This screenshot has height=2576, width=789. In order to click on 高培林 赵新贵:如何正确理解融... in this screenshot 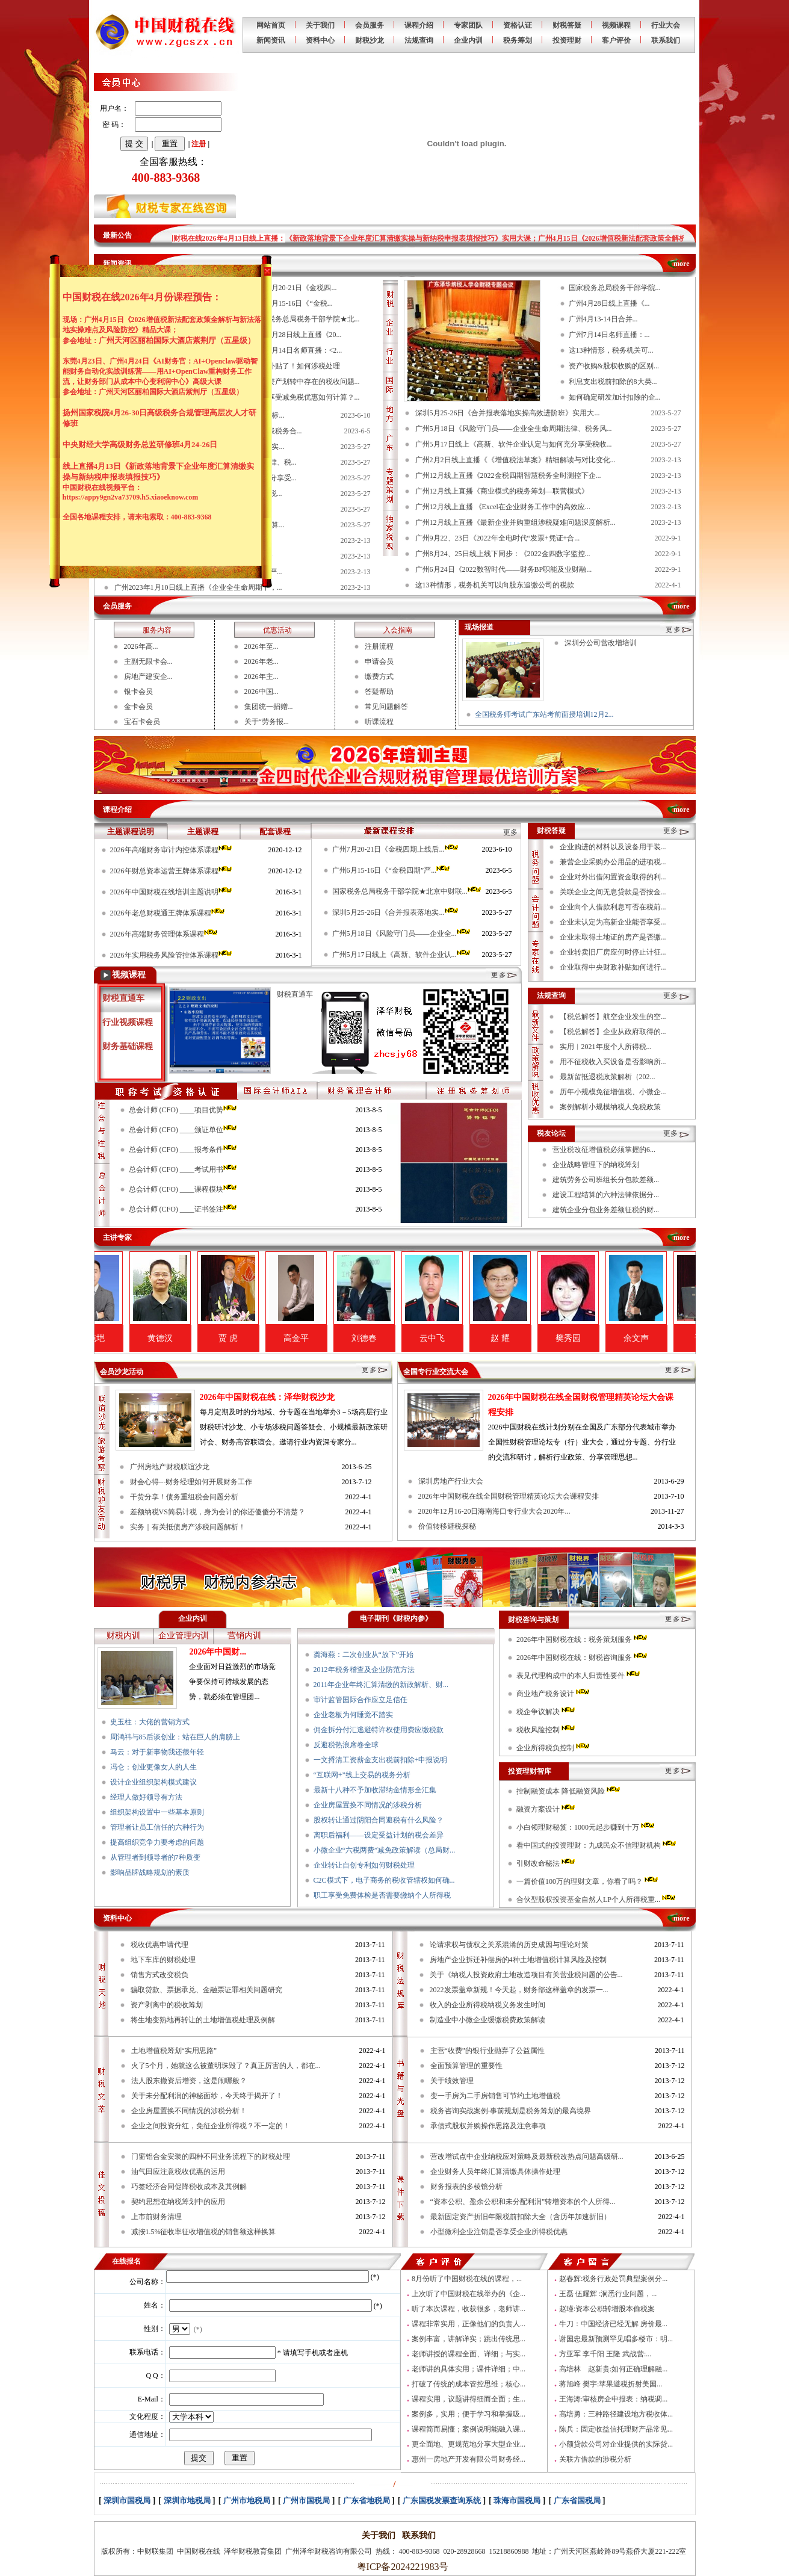, I will do `click(613, 2369)`.